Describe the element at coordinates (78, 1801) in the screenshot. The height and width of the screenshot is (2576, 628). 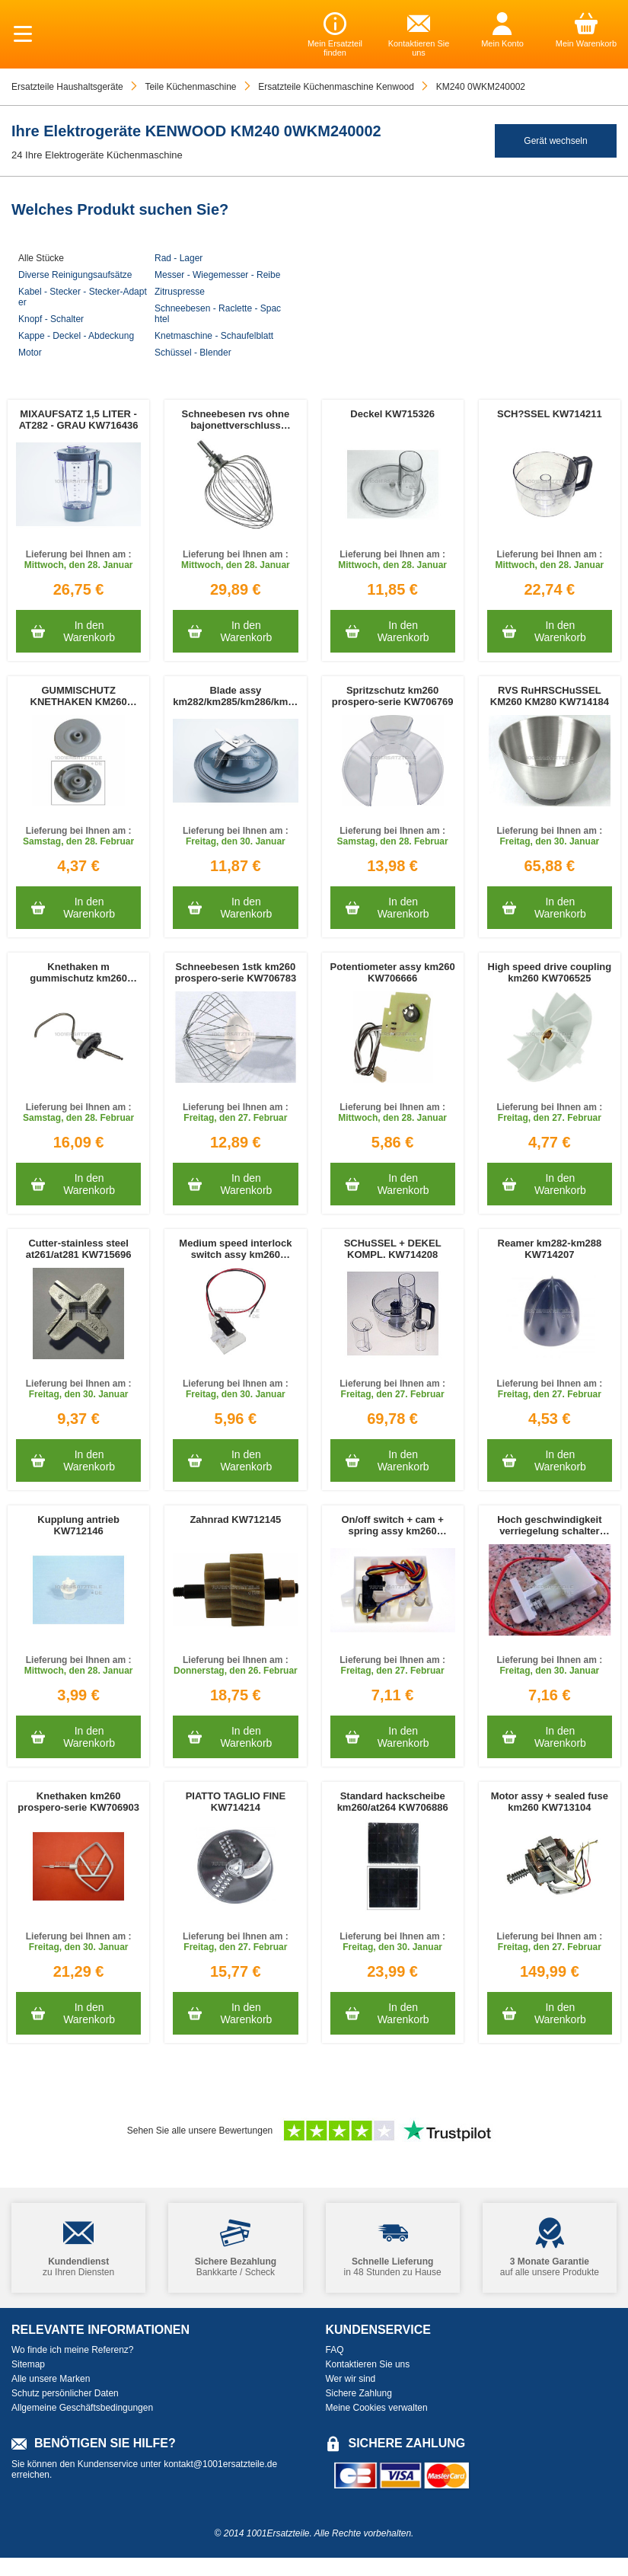
I see `Knethaken km260 prospero-serie KW706903` at that location.